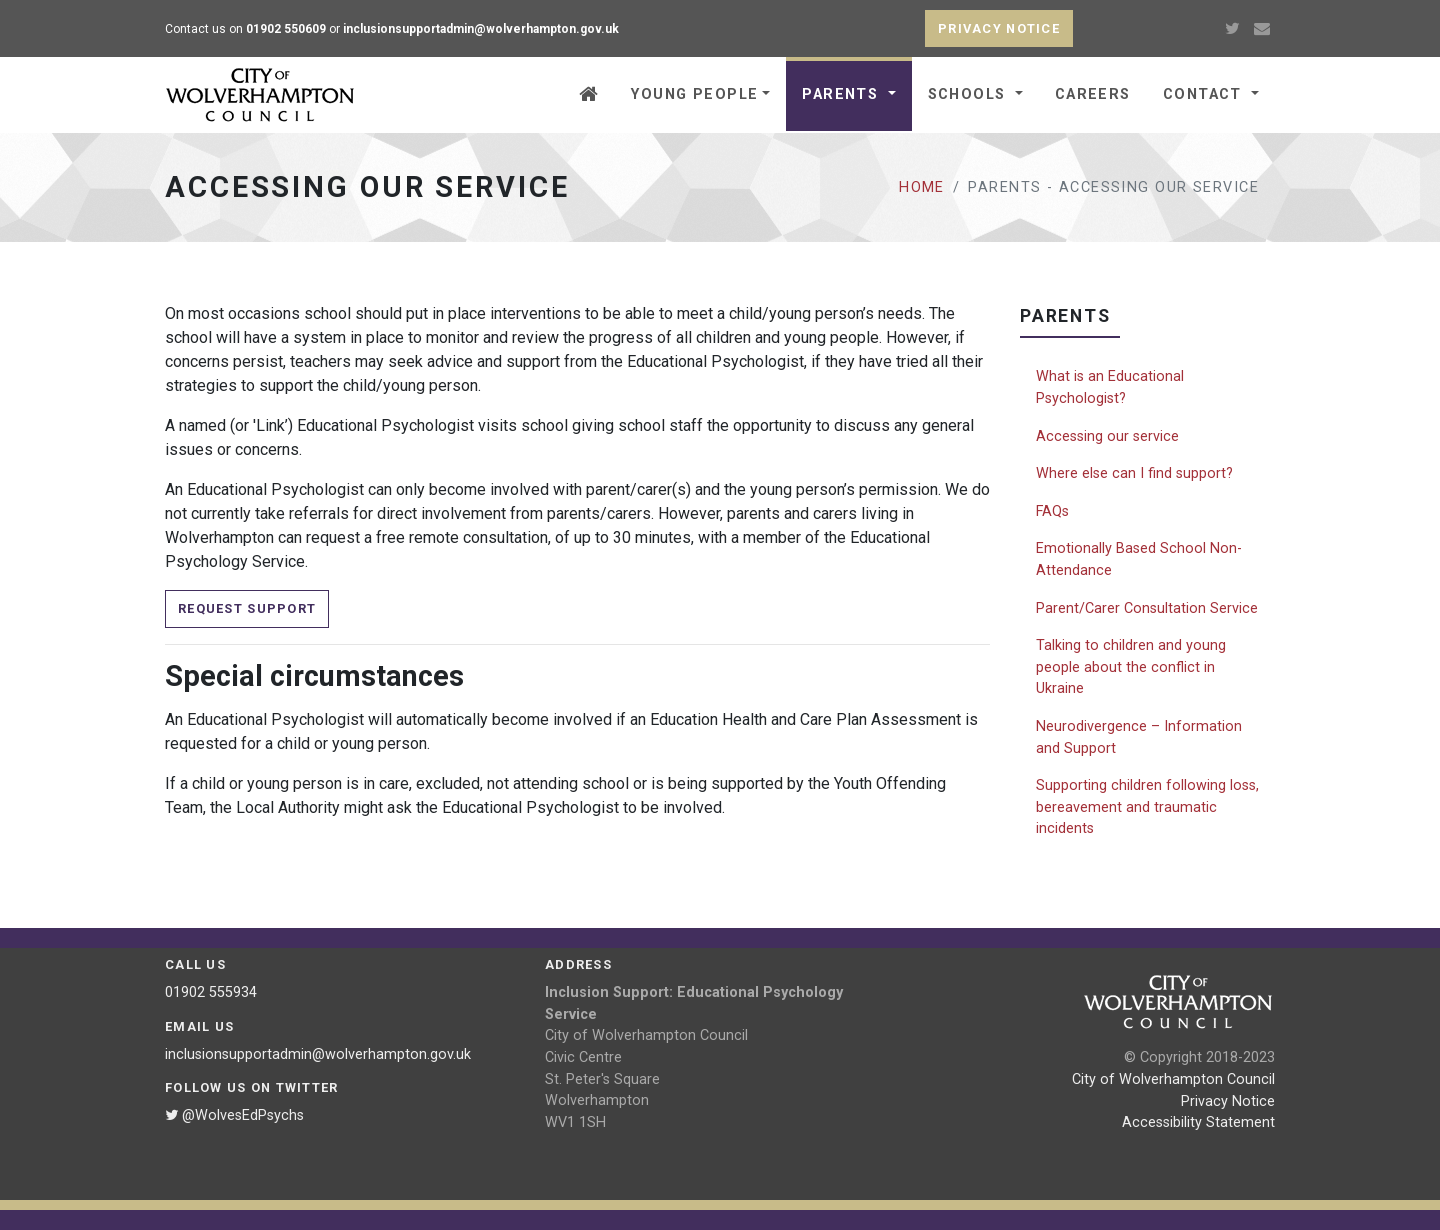 This screenshot has width=1440, height=1230. Describe the element at coordinates (318, 1054) in the screenshot. I see `inclusionsupportadmin@wolverhampton.gov.uk` at that location.